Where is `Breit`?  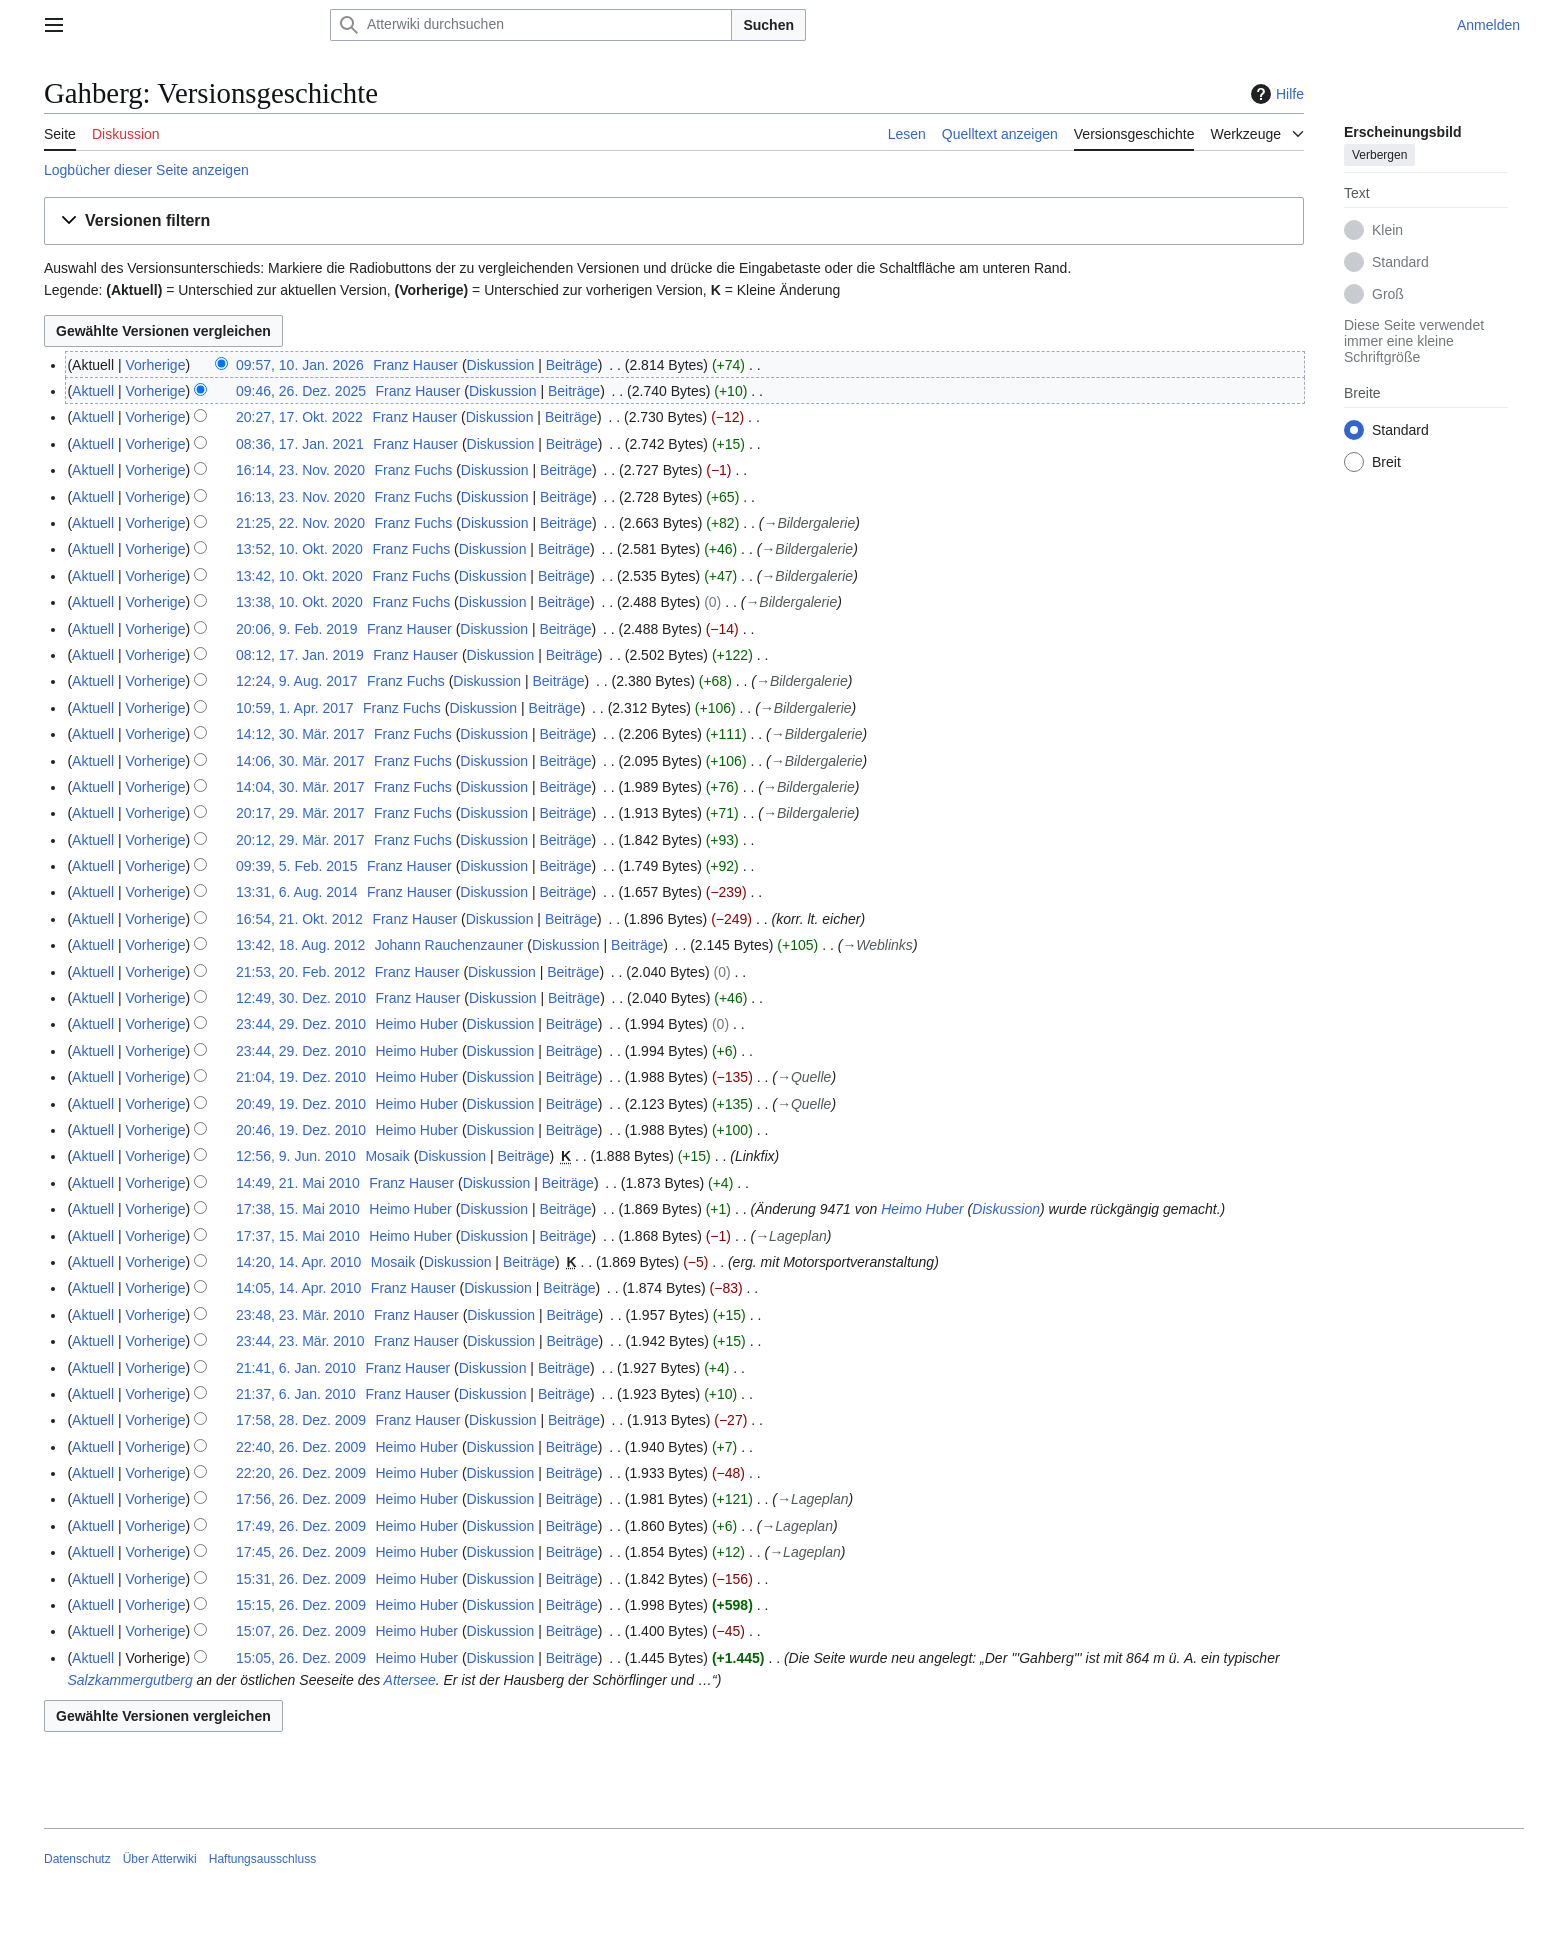 Breit is located at coordinates (1386, 462).